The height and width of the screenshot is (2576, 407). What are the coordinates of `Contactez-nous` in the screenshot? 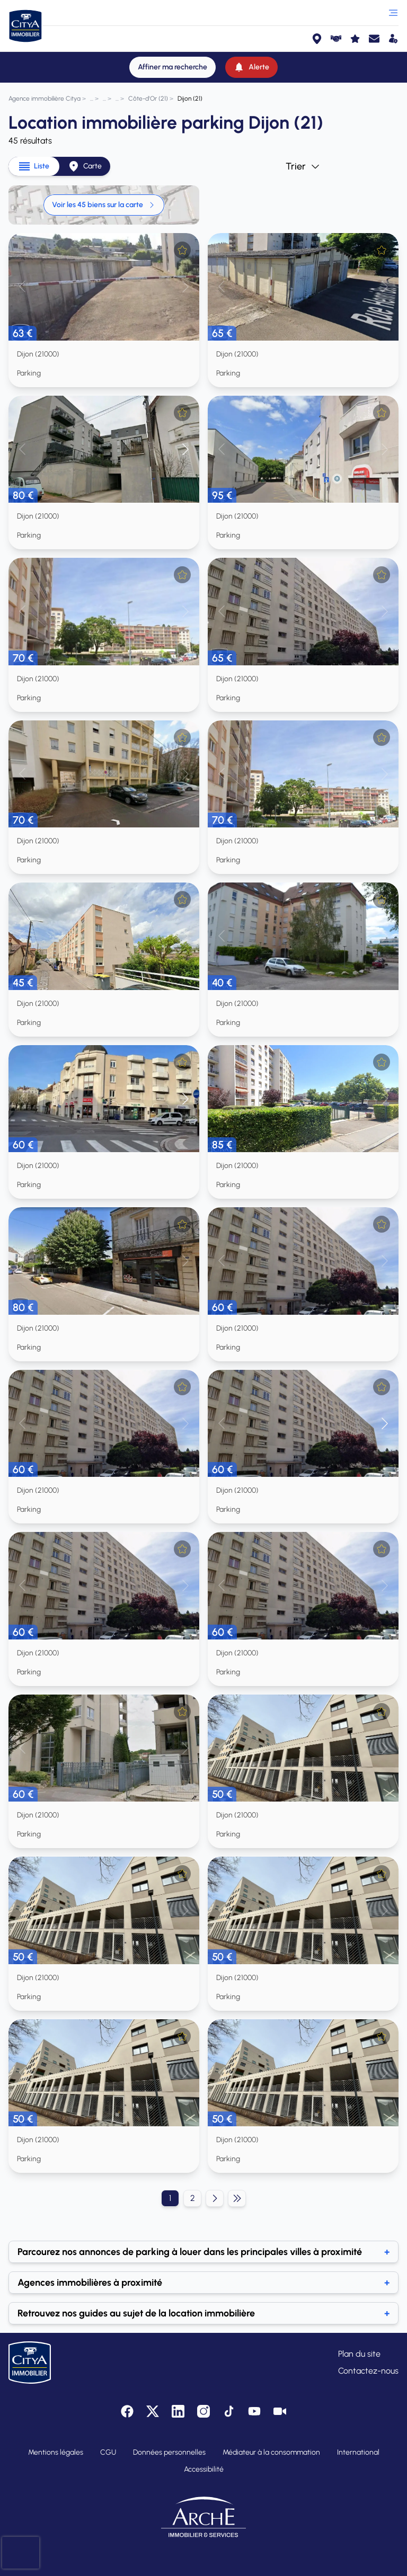 It's located at (368, 2371).